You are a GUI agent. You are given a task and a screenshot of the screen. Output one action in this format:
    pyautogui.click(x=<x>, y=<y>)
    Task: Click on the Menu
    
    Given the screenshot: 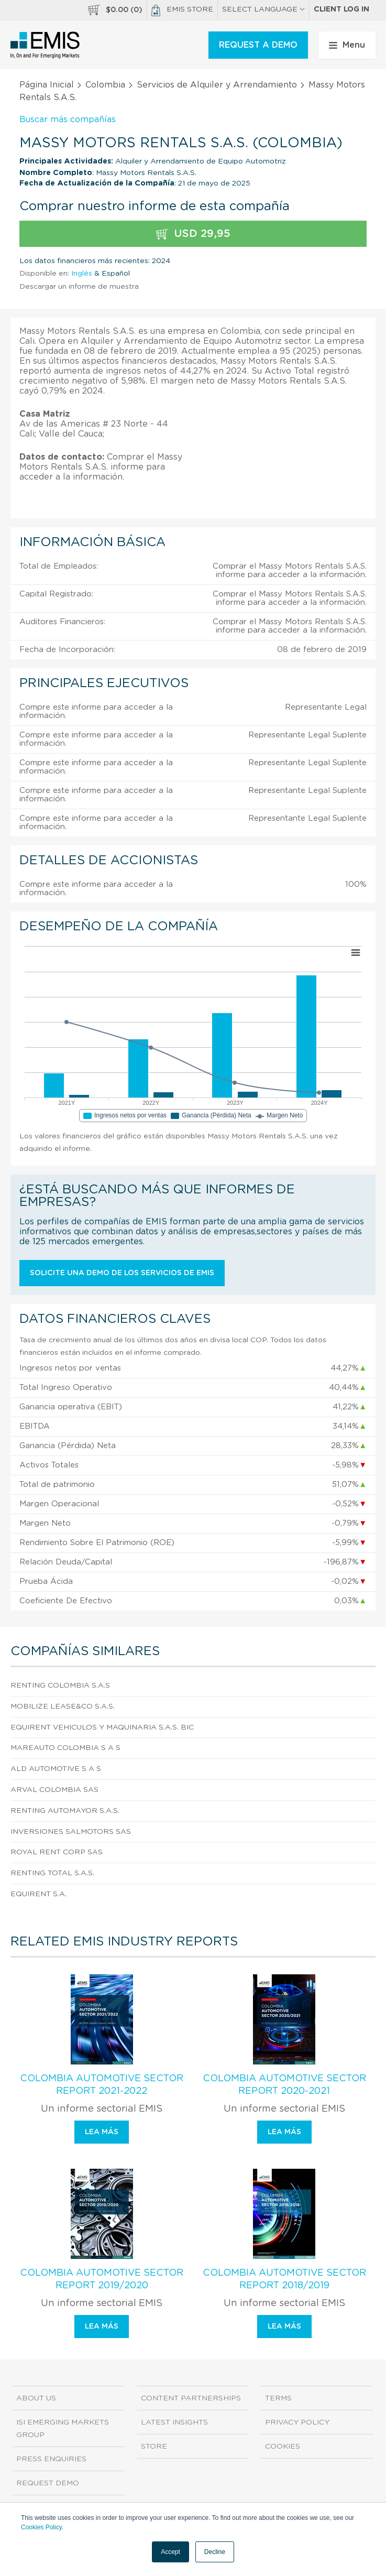 What is the action you would take?
    pyautogui.click(x=347, y=45)
    